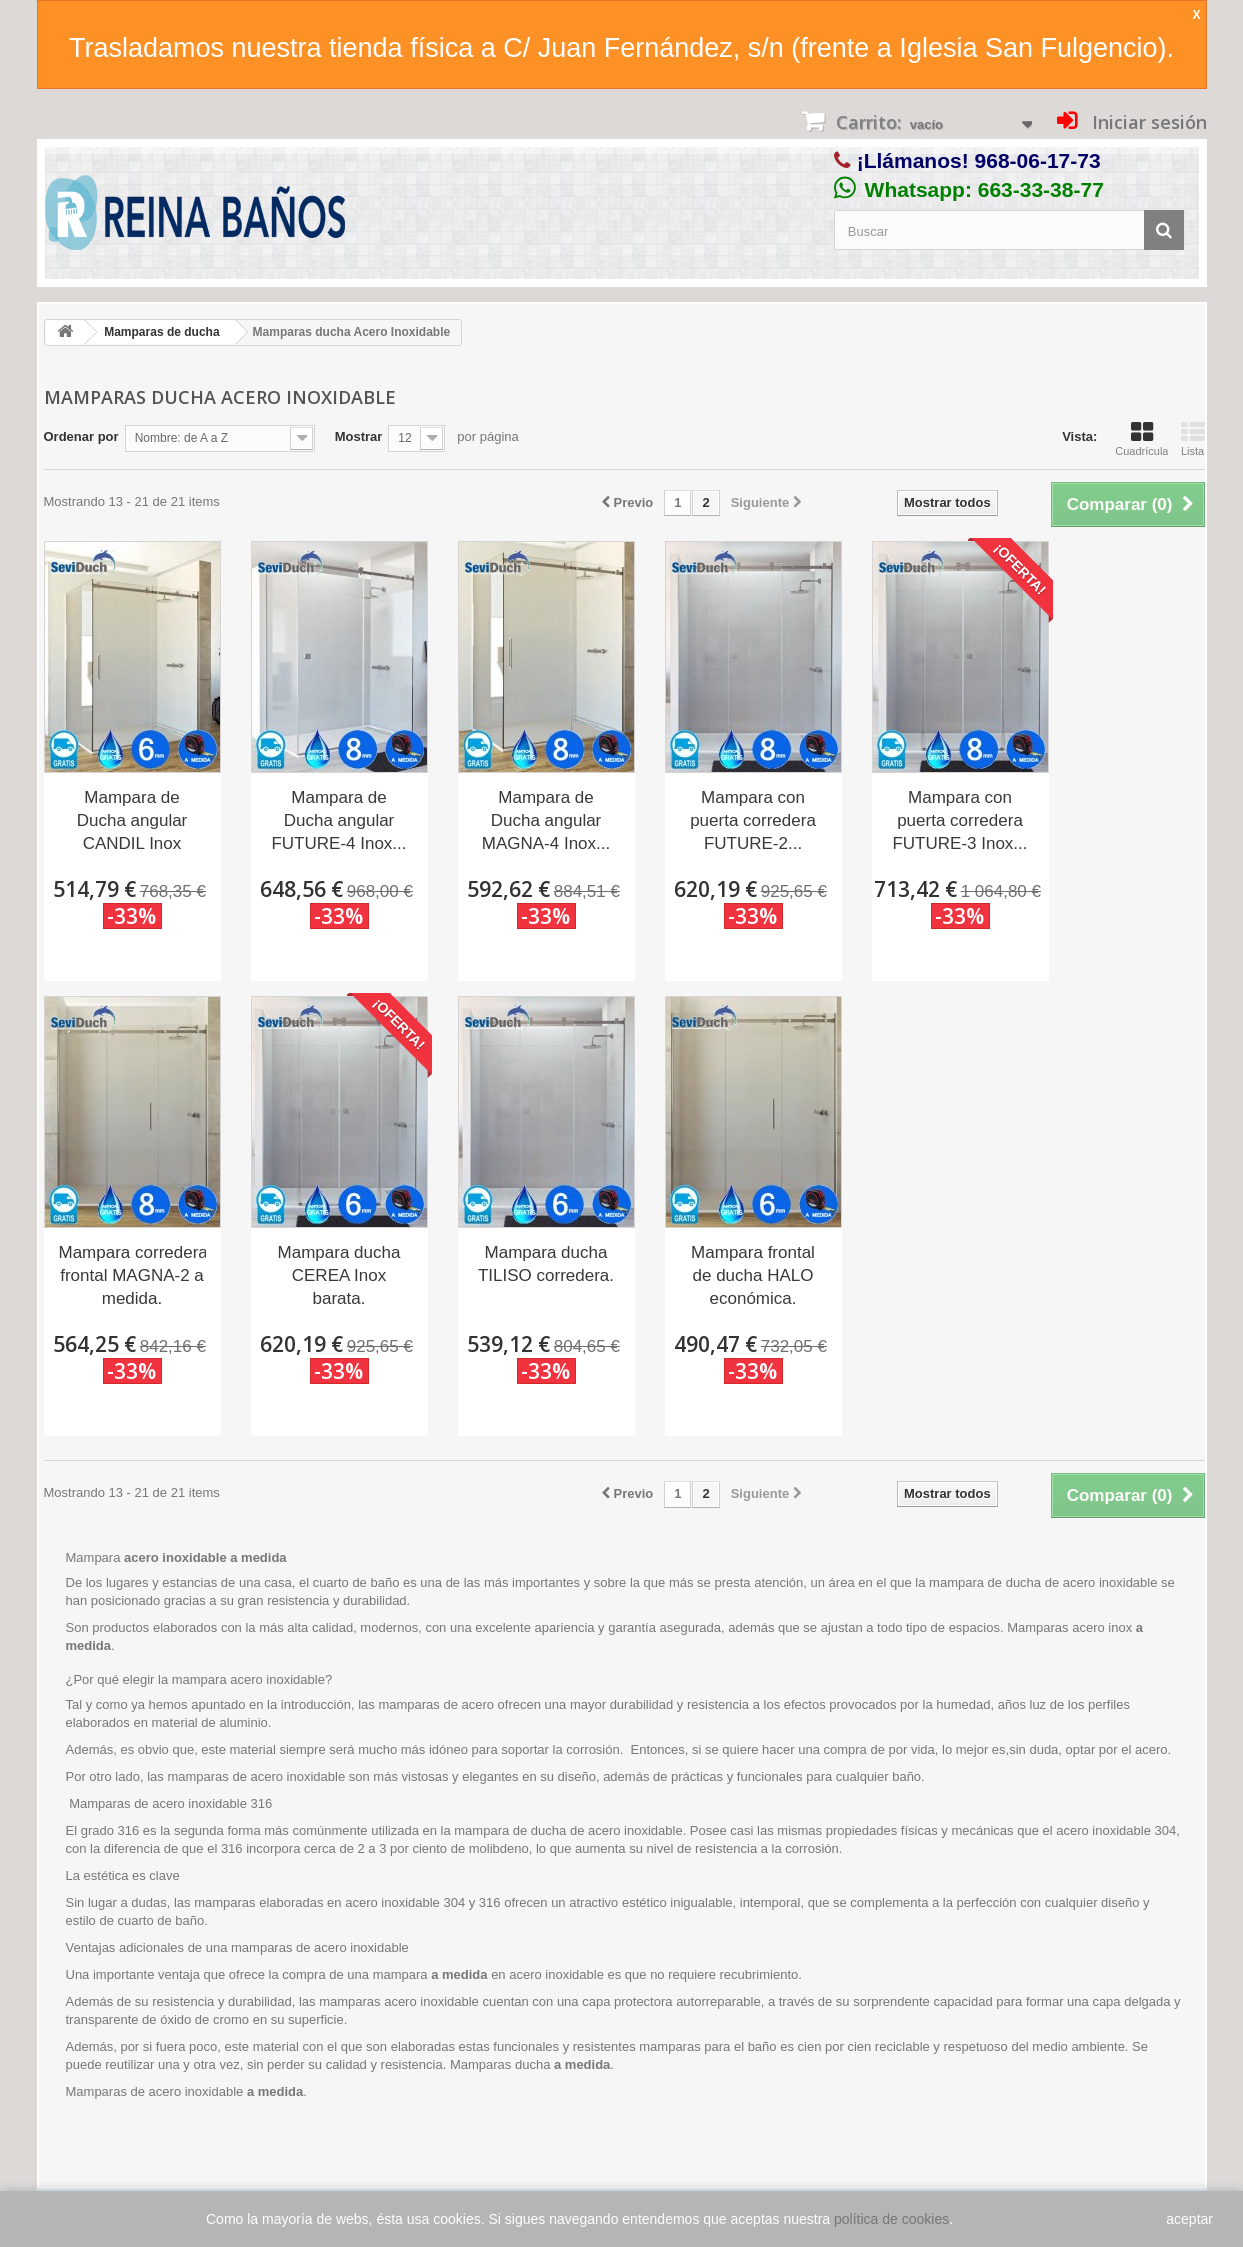  Describe the element at coordinates (1193, 439) in the screenshot. I see `Lista` at that location.